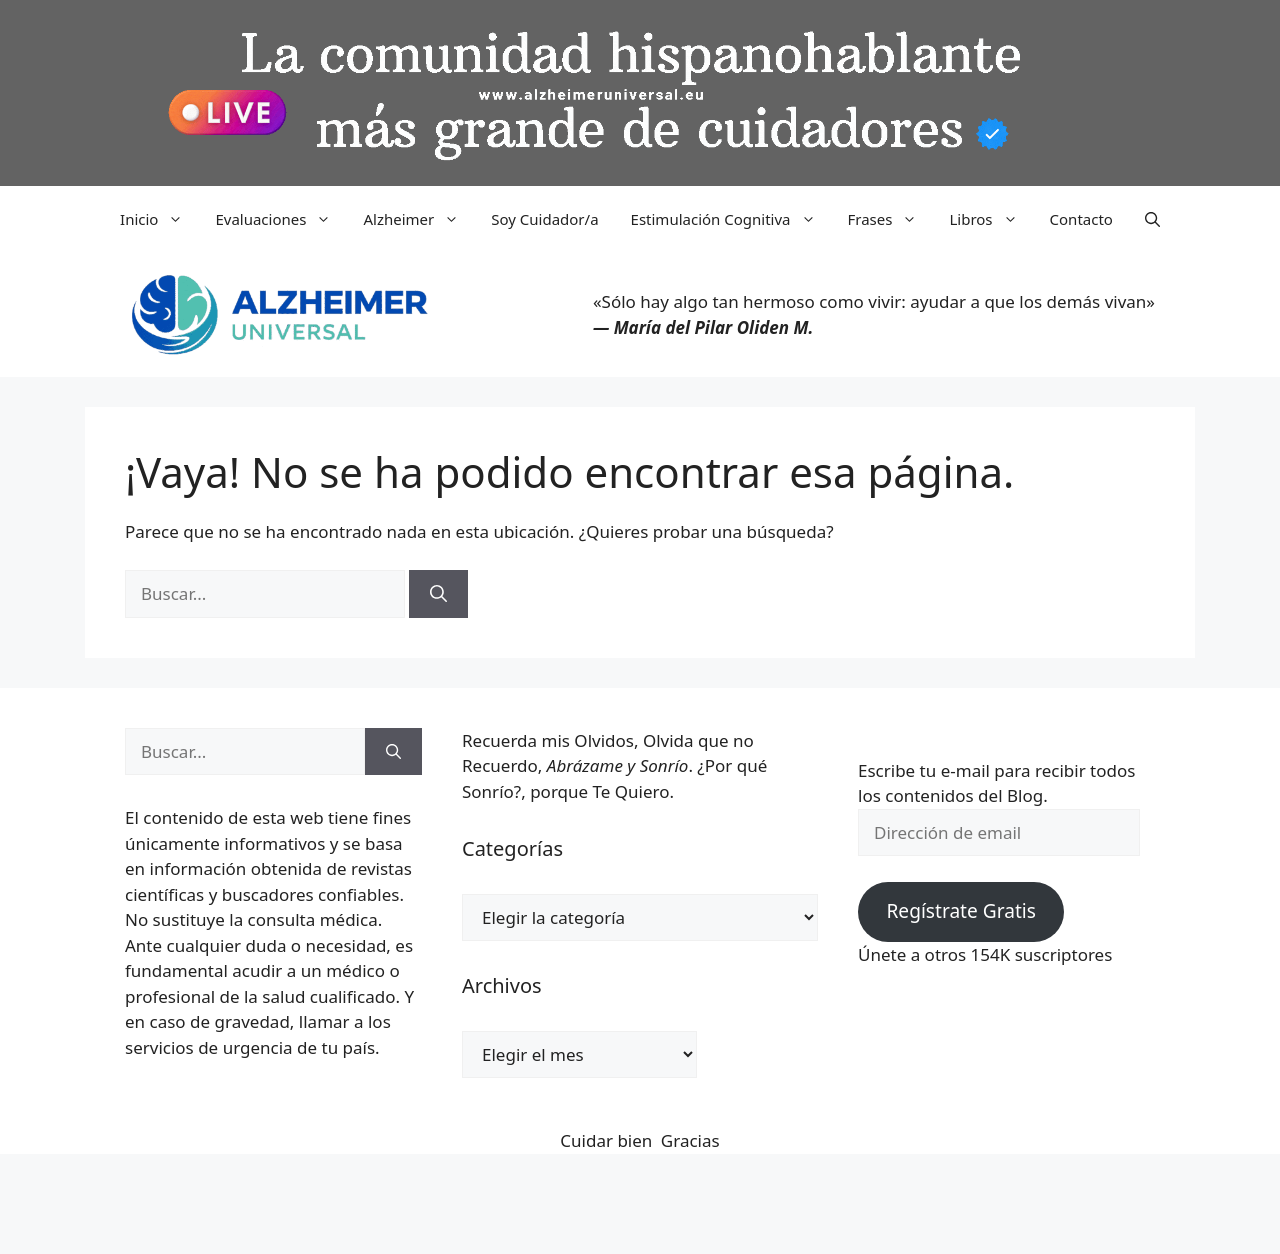 The image size is (1280, 1254). What do you see at coordinates (960, 911) in the screenshot?
I see `Regístrate Gratis` at bounding box center [960, 911].